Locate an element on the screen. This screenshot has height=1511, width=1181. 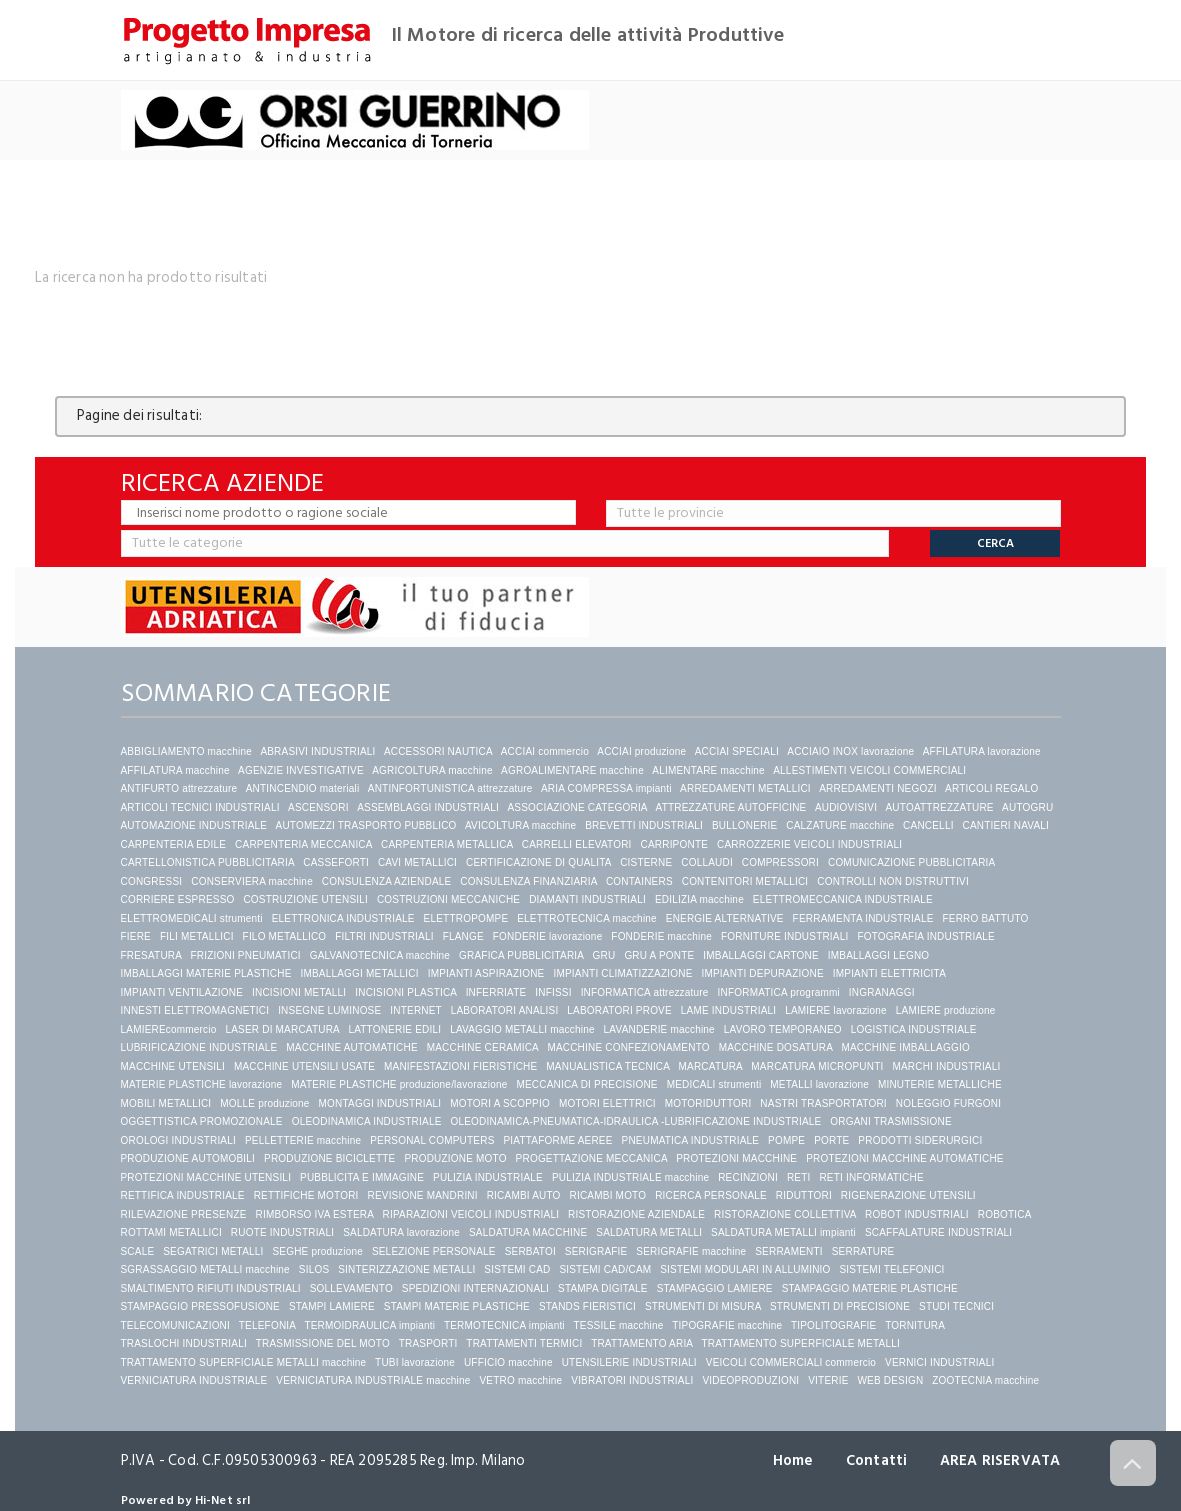
VERNICIATURA INDUSTRIALE macchine is located at coordinates (373, 1380).